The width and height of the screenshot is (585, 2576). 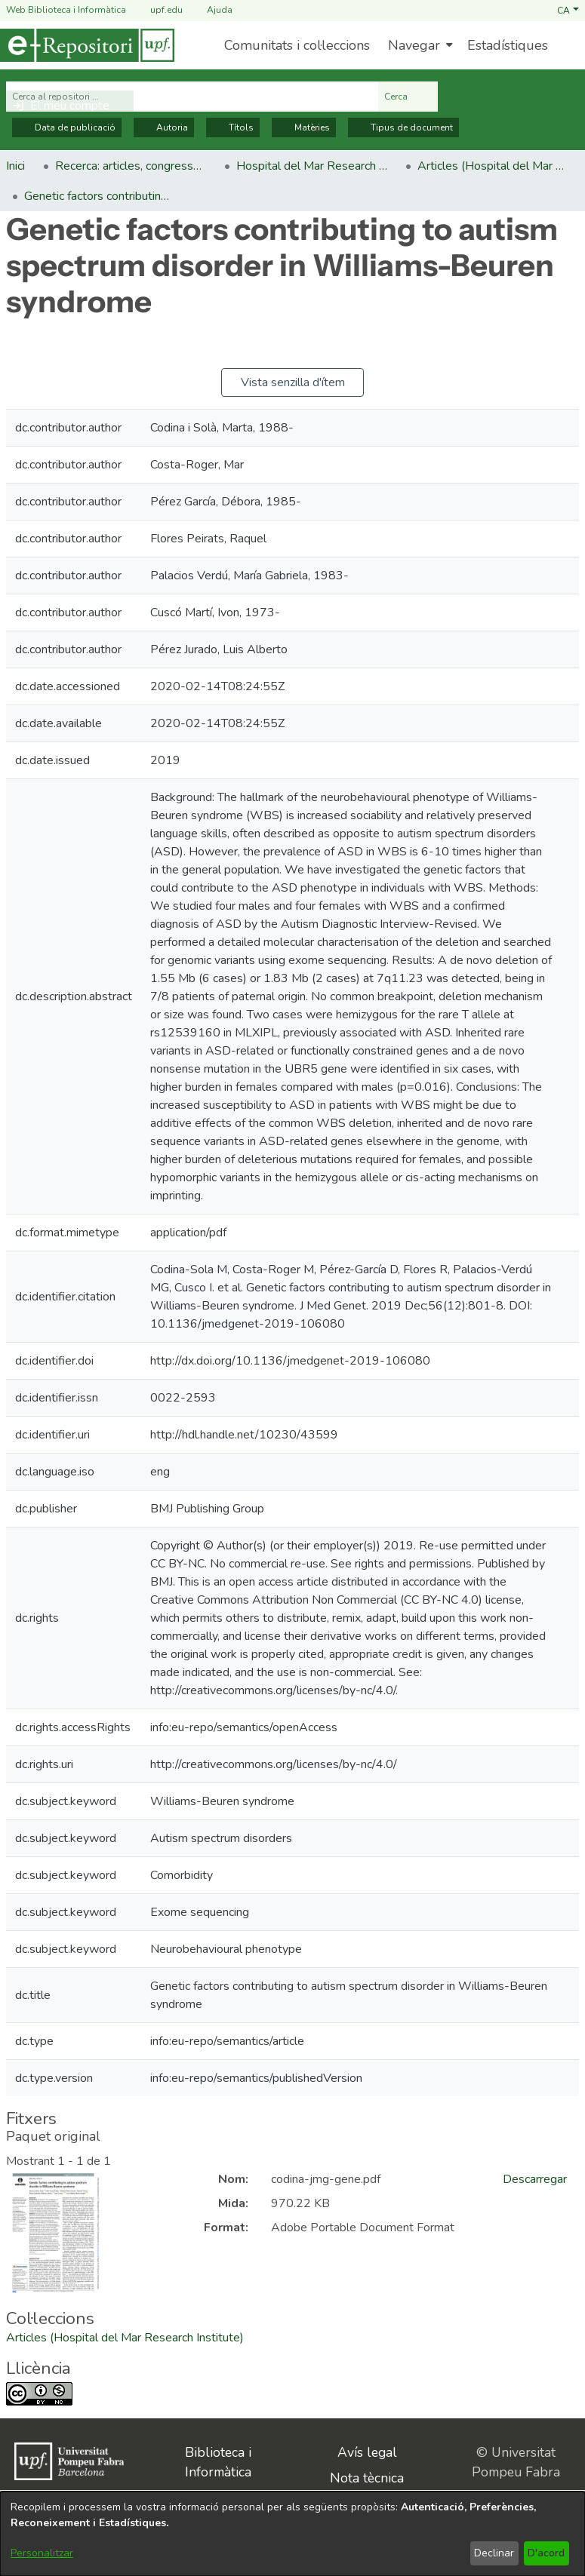 I want to click on [button], so click(x=568, y=10).